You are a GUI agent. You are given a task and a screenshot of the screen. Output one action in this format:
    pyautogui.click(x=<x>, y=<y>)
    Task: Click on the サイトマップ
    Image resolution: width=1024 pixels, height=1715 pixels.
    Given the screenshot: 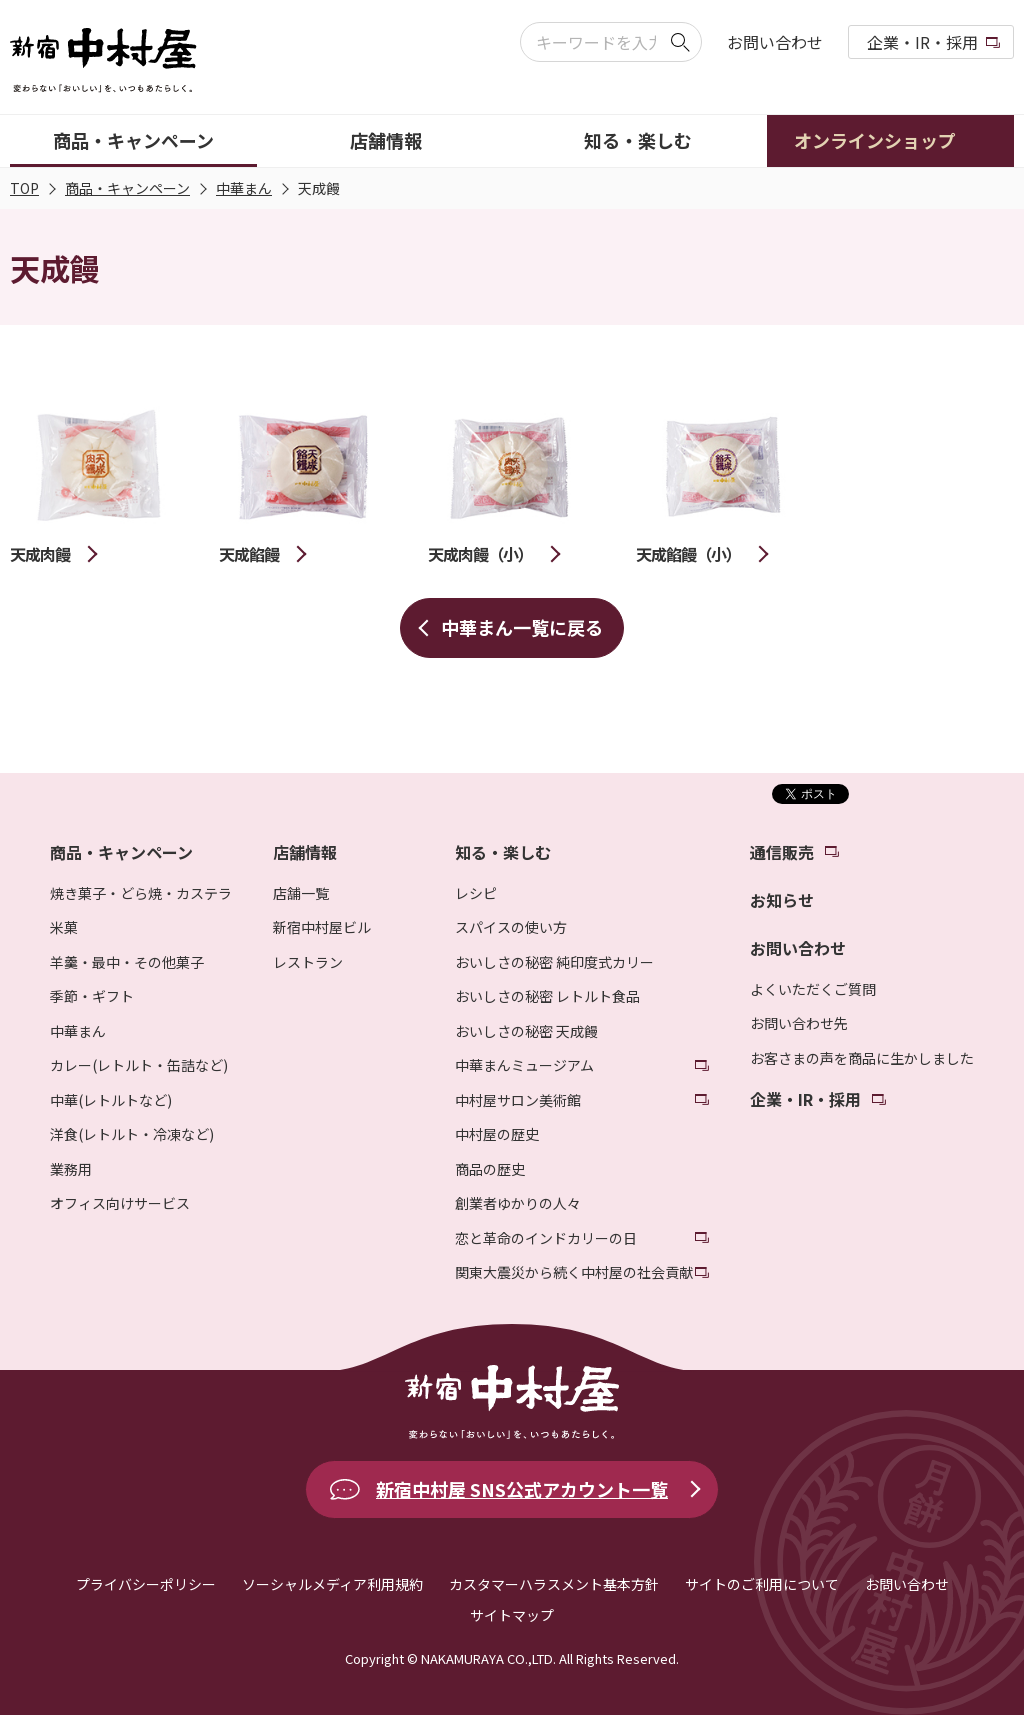 What is the action you would take?
    pyautogui.click(x=512, y=1615)
    